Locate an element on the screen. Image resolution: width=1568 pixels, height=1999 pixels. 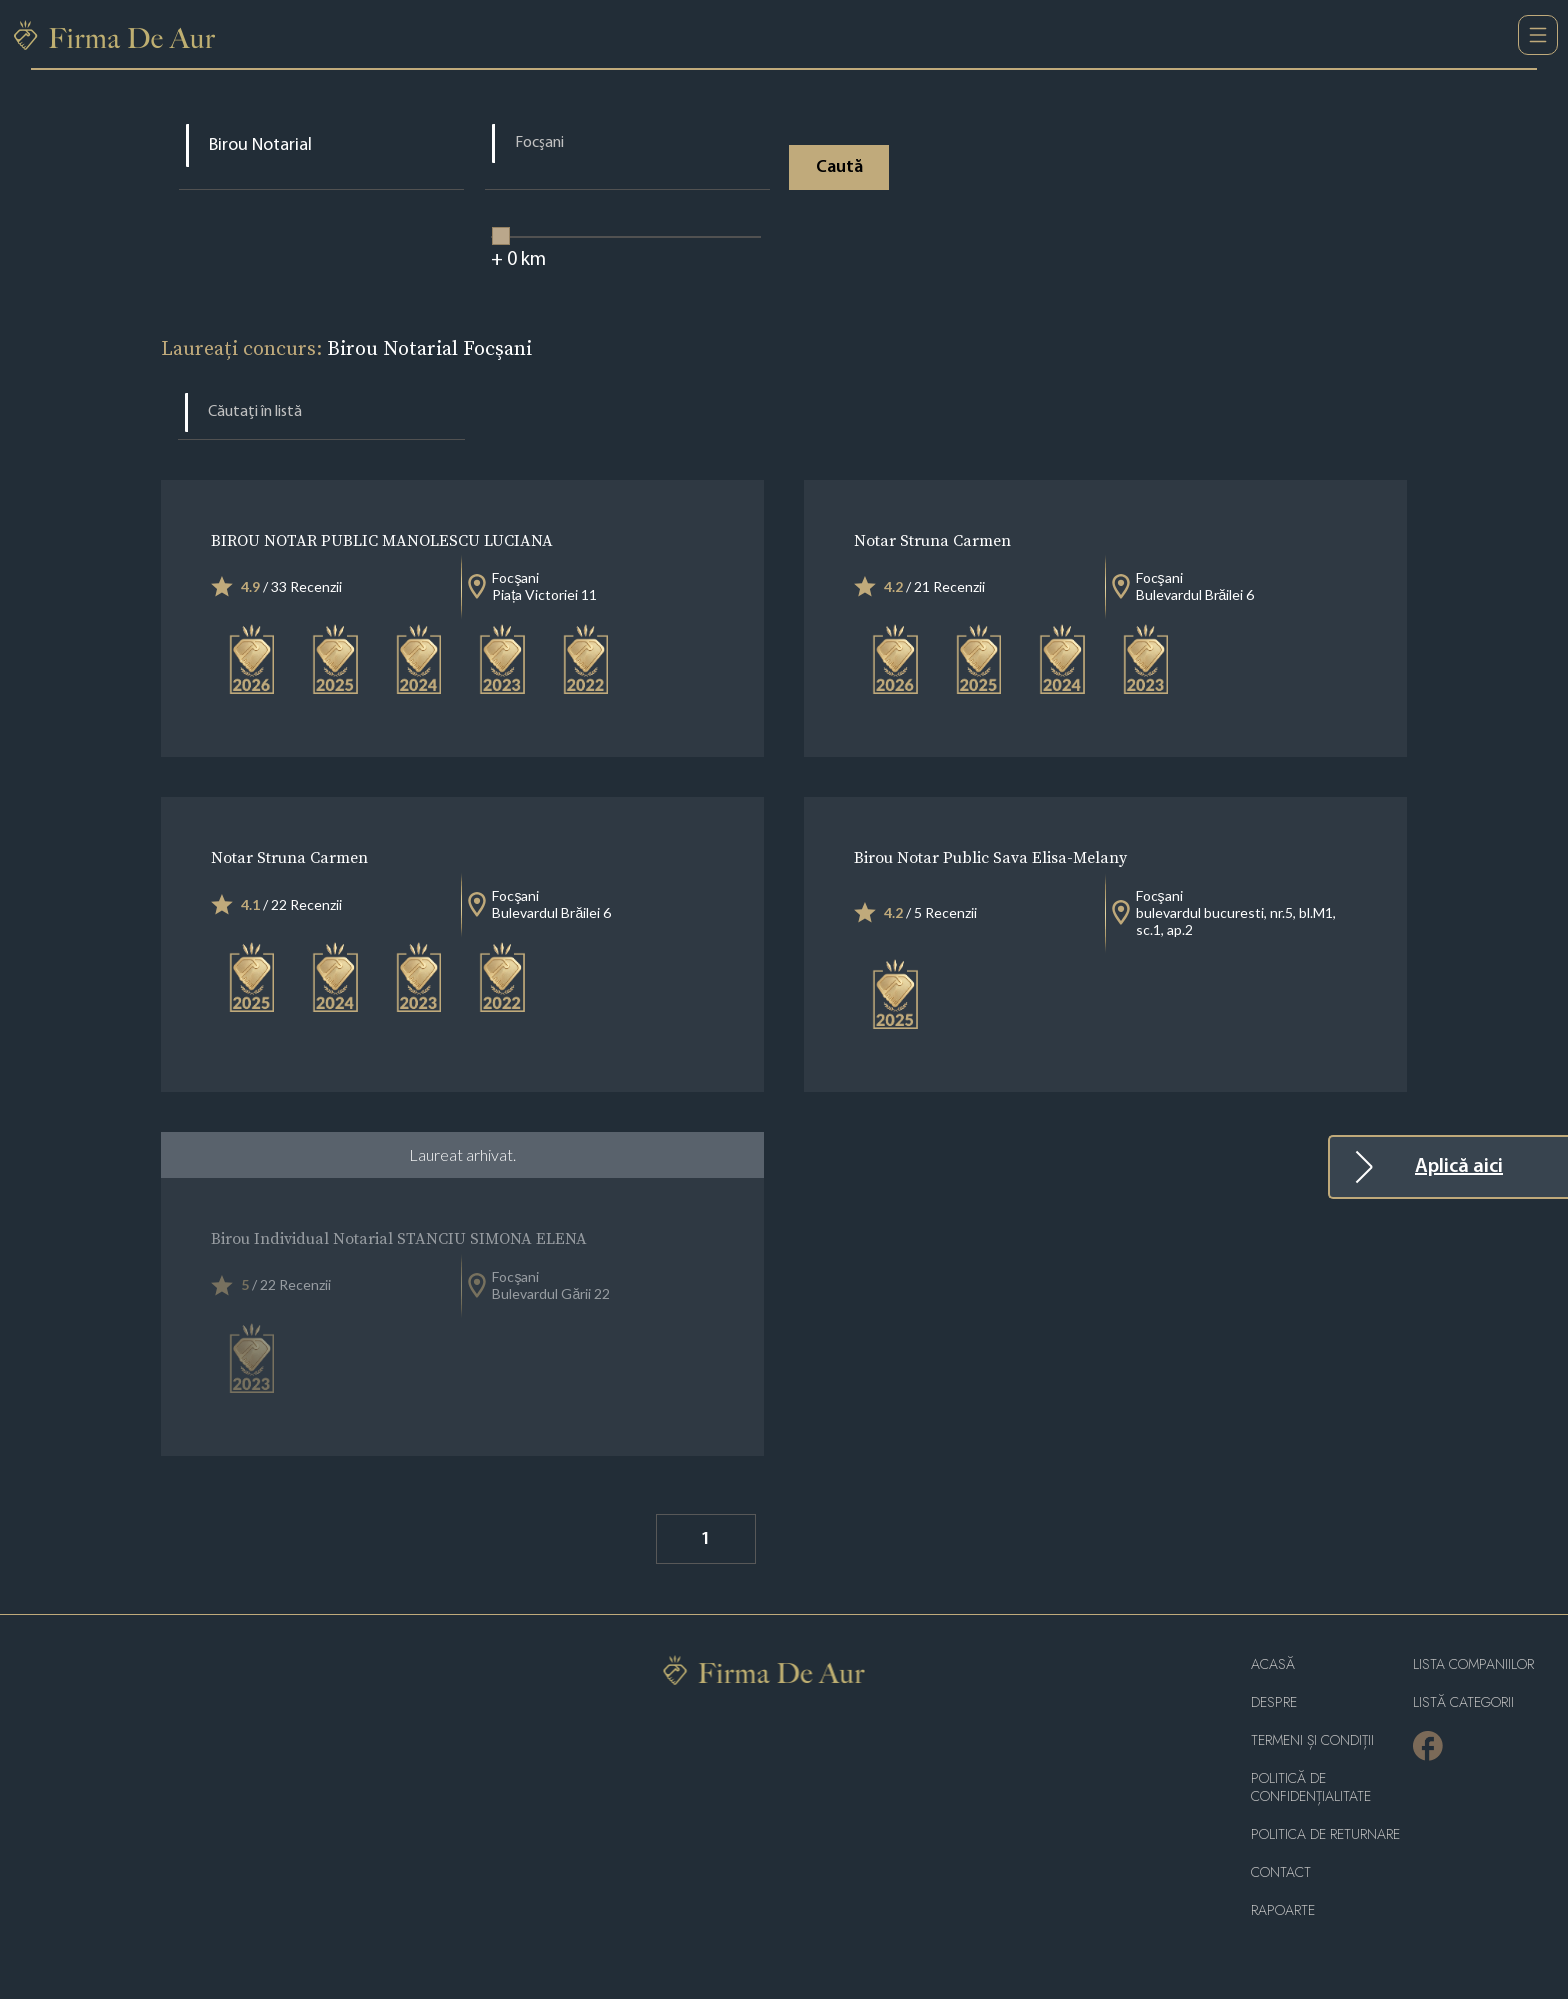
Caută is located at coordinates (839, 167).